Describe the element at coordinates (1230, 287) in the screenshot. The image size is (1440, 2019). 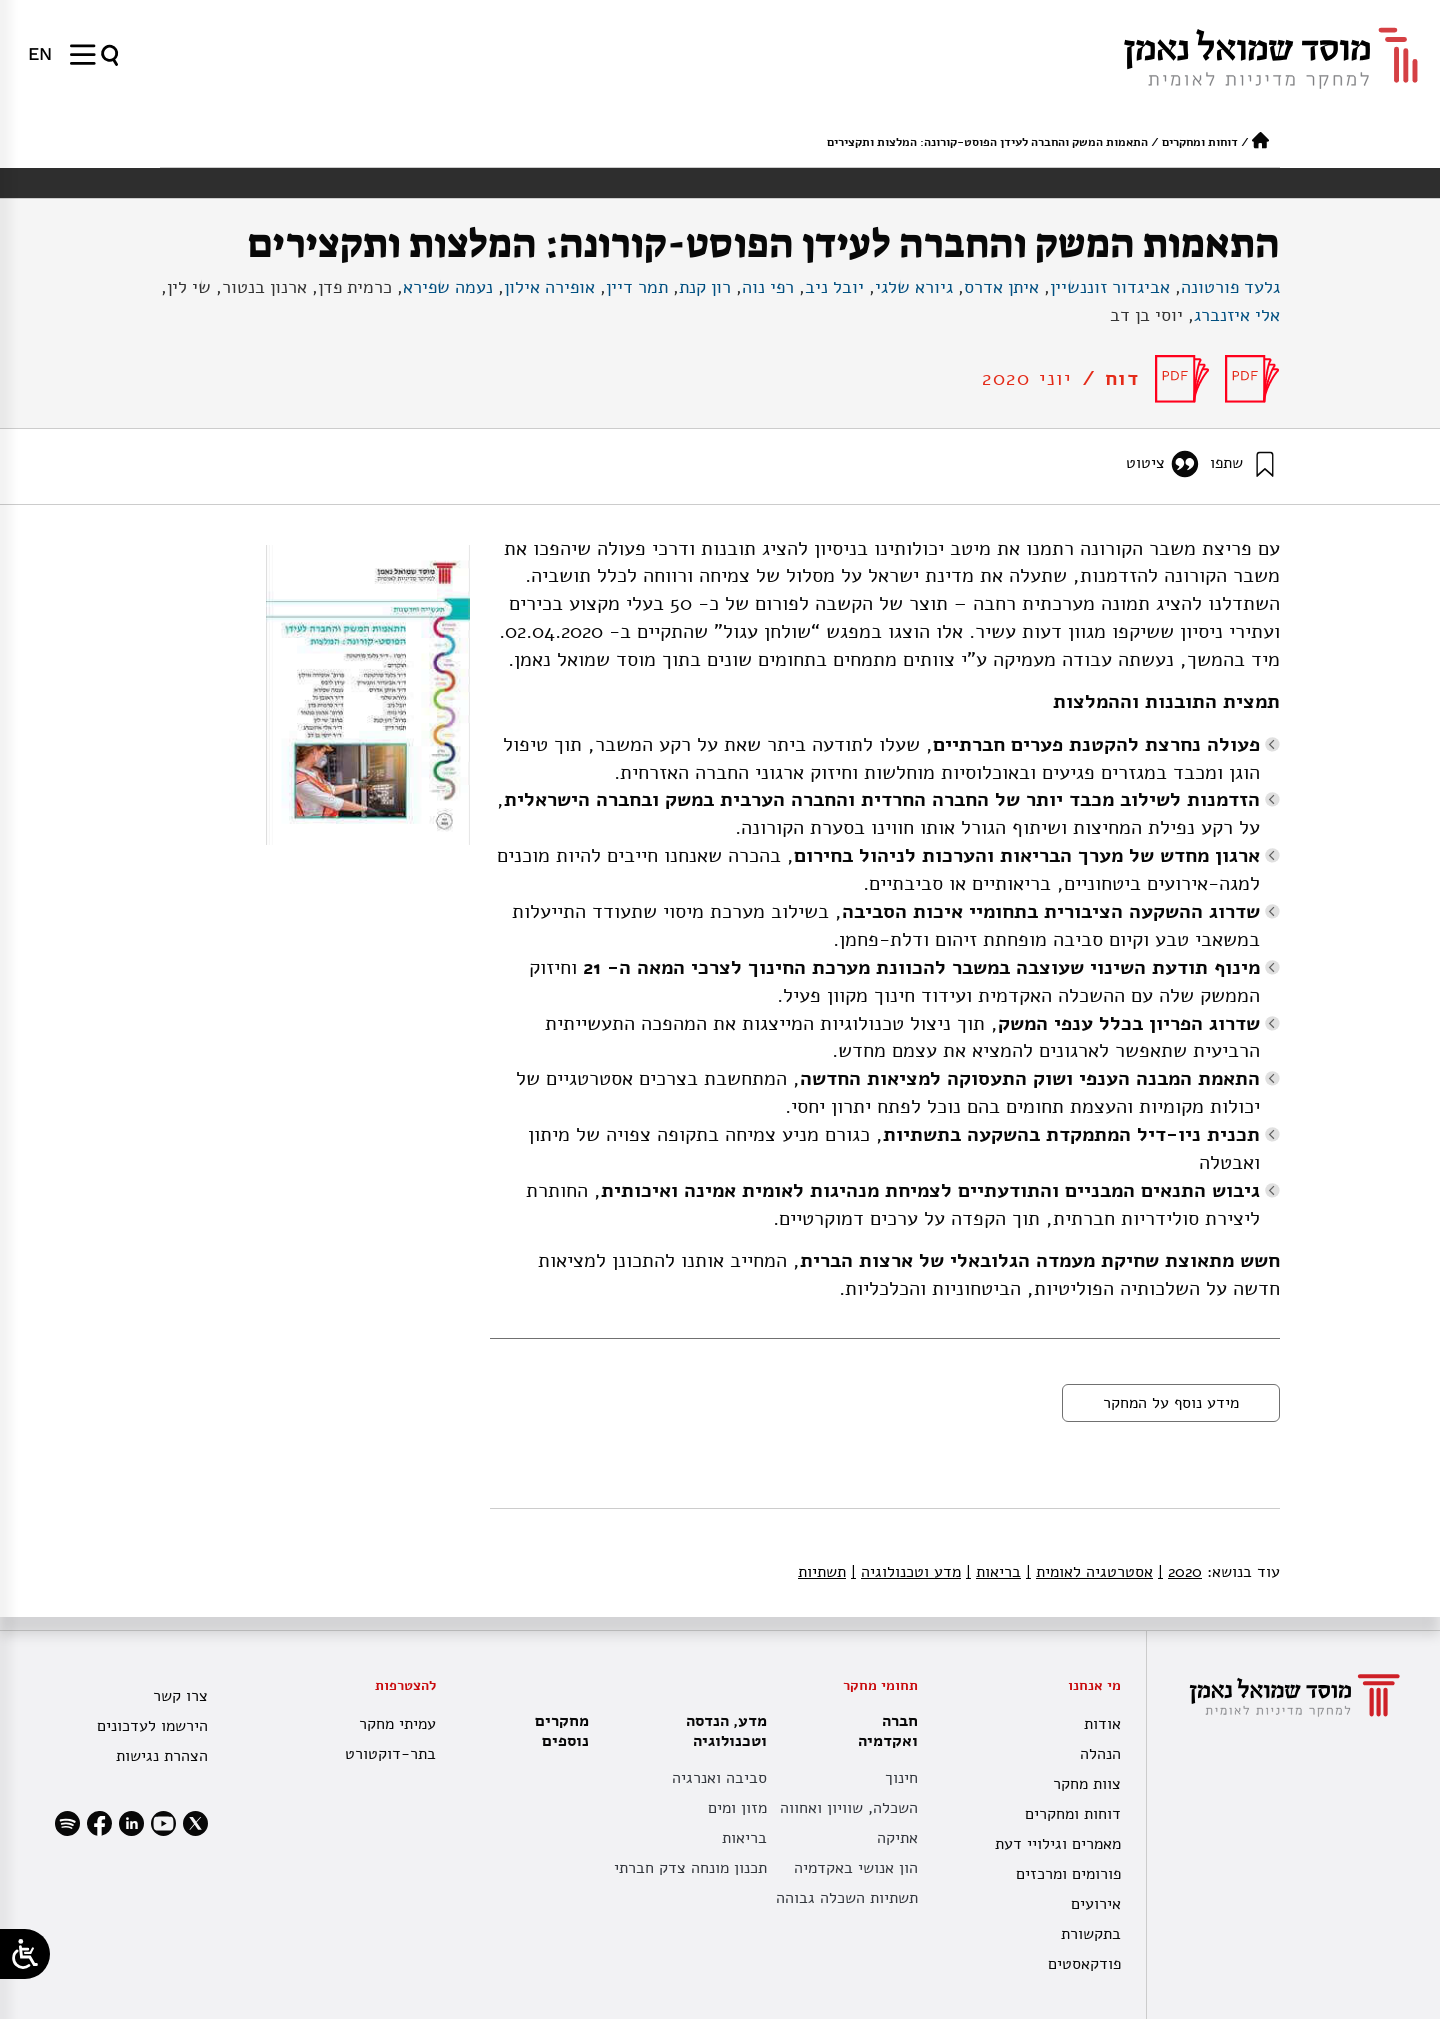
I see `גלעד פורטונה` at that location.